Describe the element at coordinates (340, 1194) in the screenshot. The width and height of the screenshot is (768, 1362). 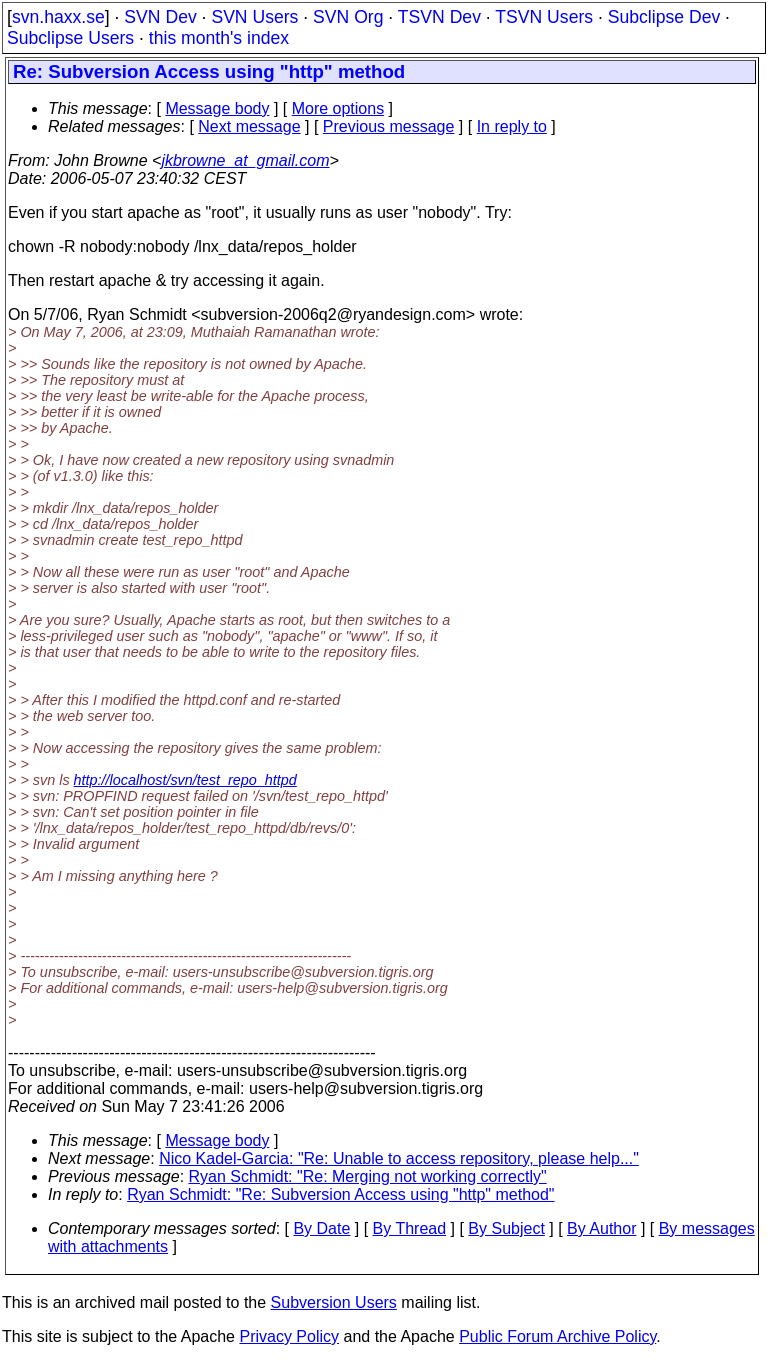
I see `Ryan Schmidt: "Re: Subversion Access using "http" method"` at that location.